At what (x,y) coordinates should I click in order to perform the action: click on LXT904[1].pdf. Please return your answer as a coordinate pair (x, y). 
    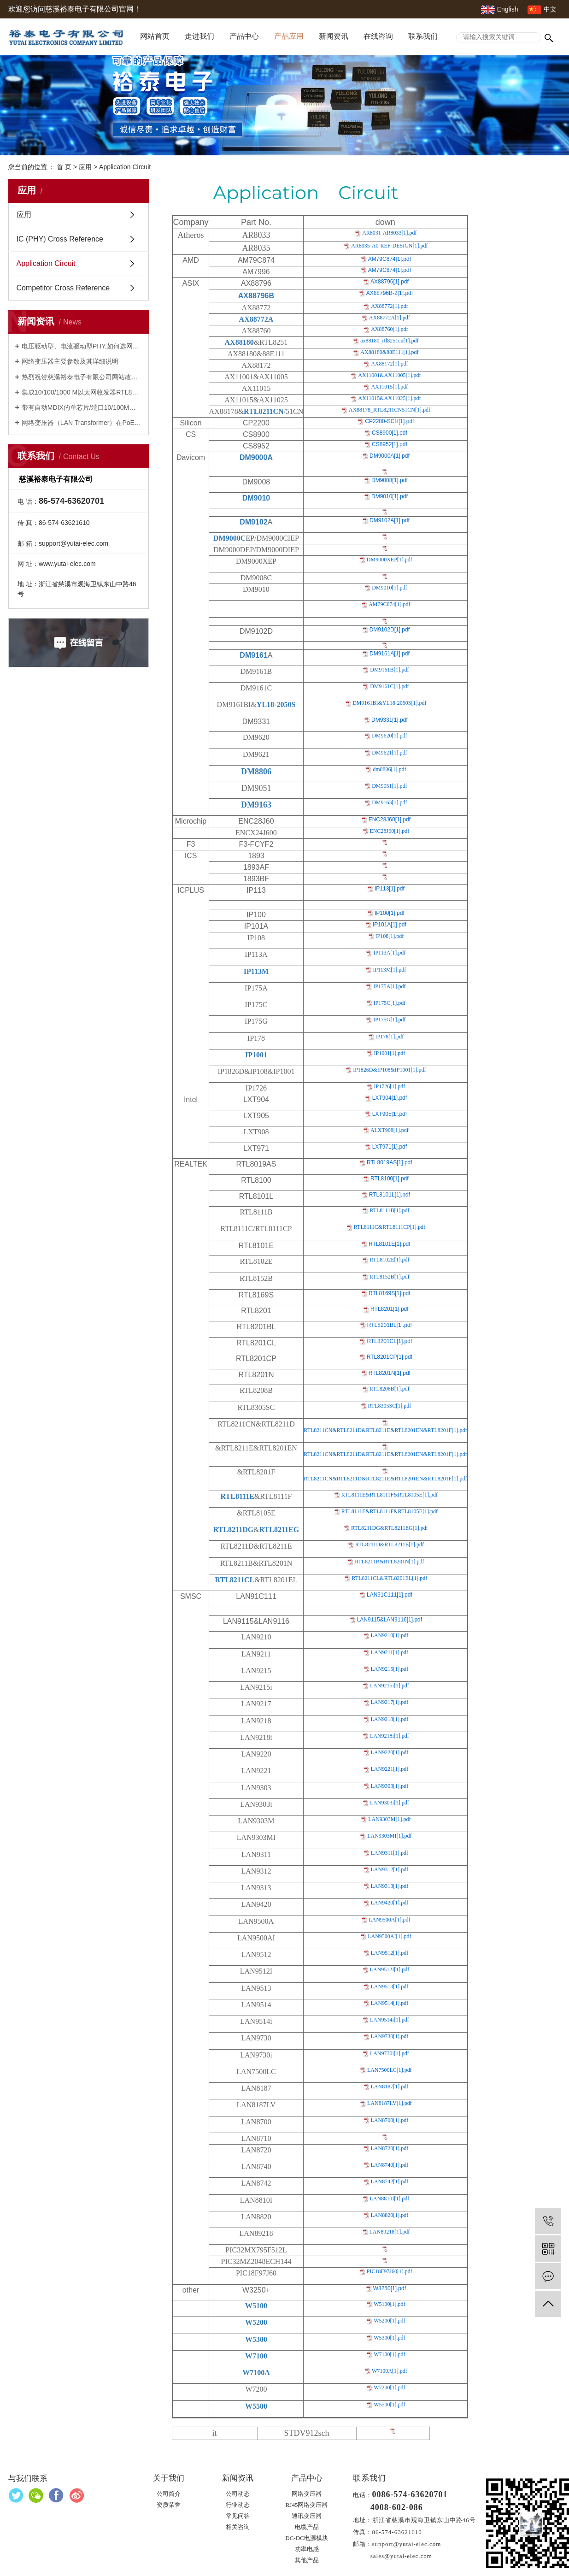
    Looking at the image, I should click on (389, 1098).